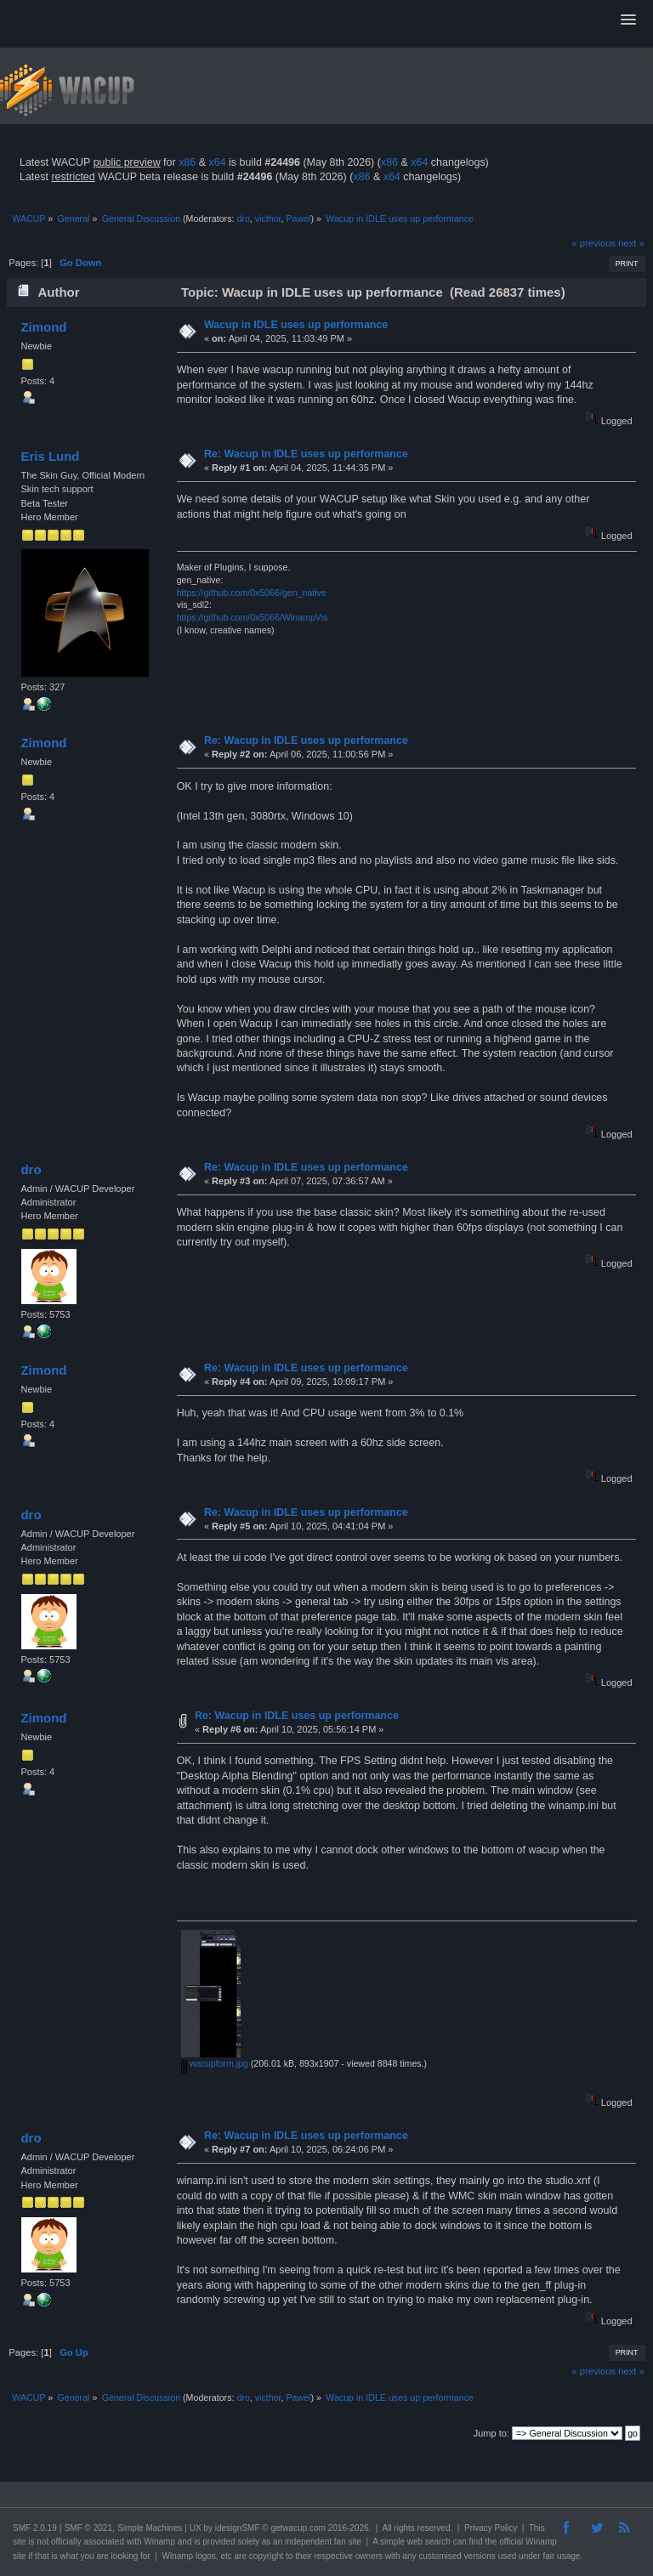 The height and width of the screenshot is (2576, 653). I want to click on dro, so click(242, 218).